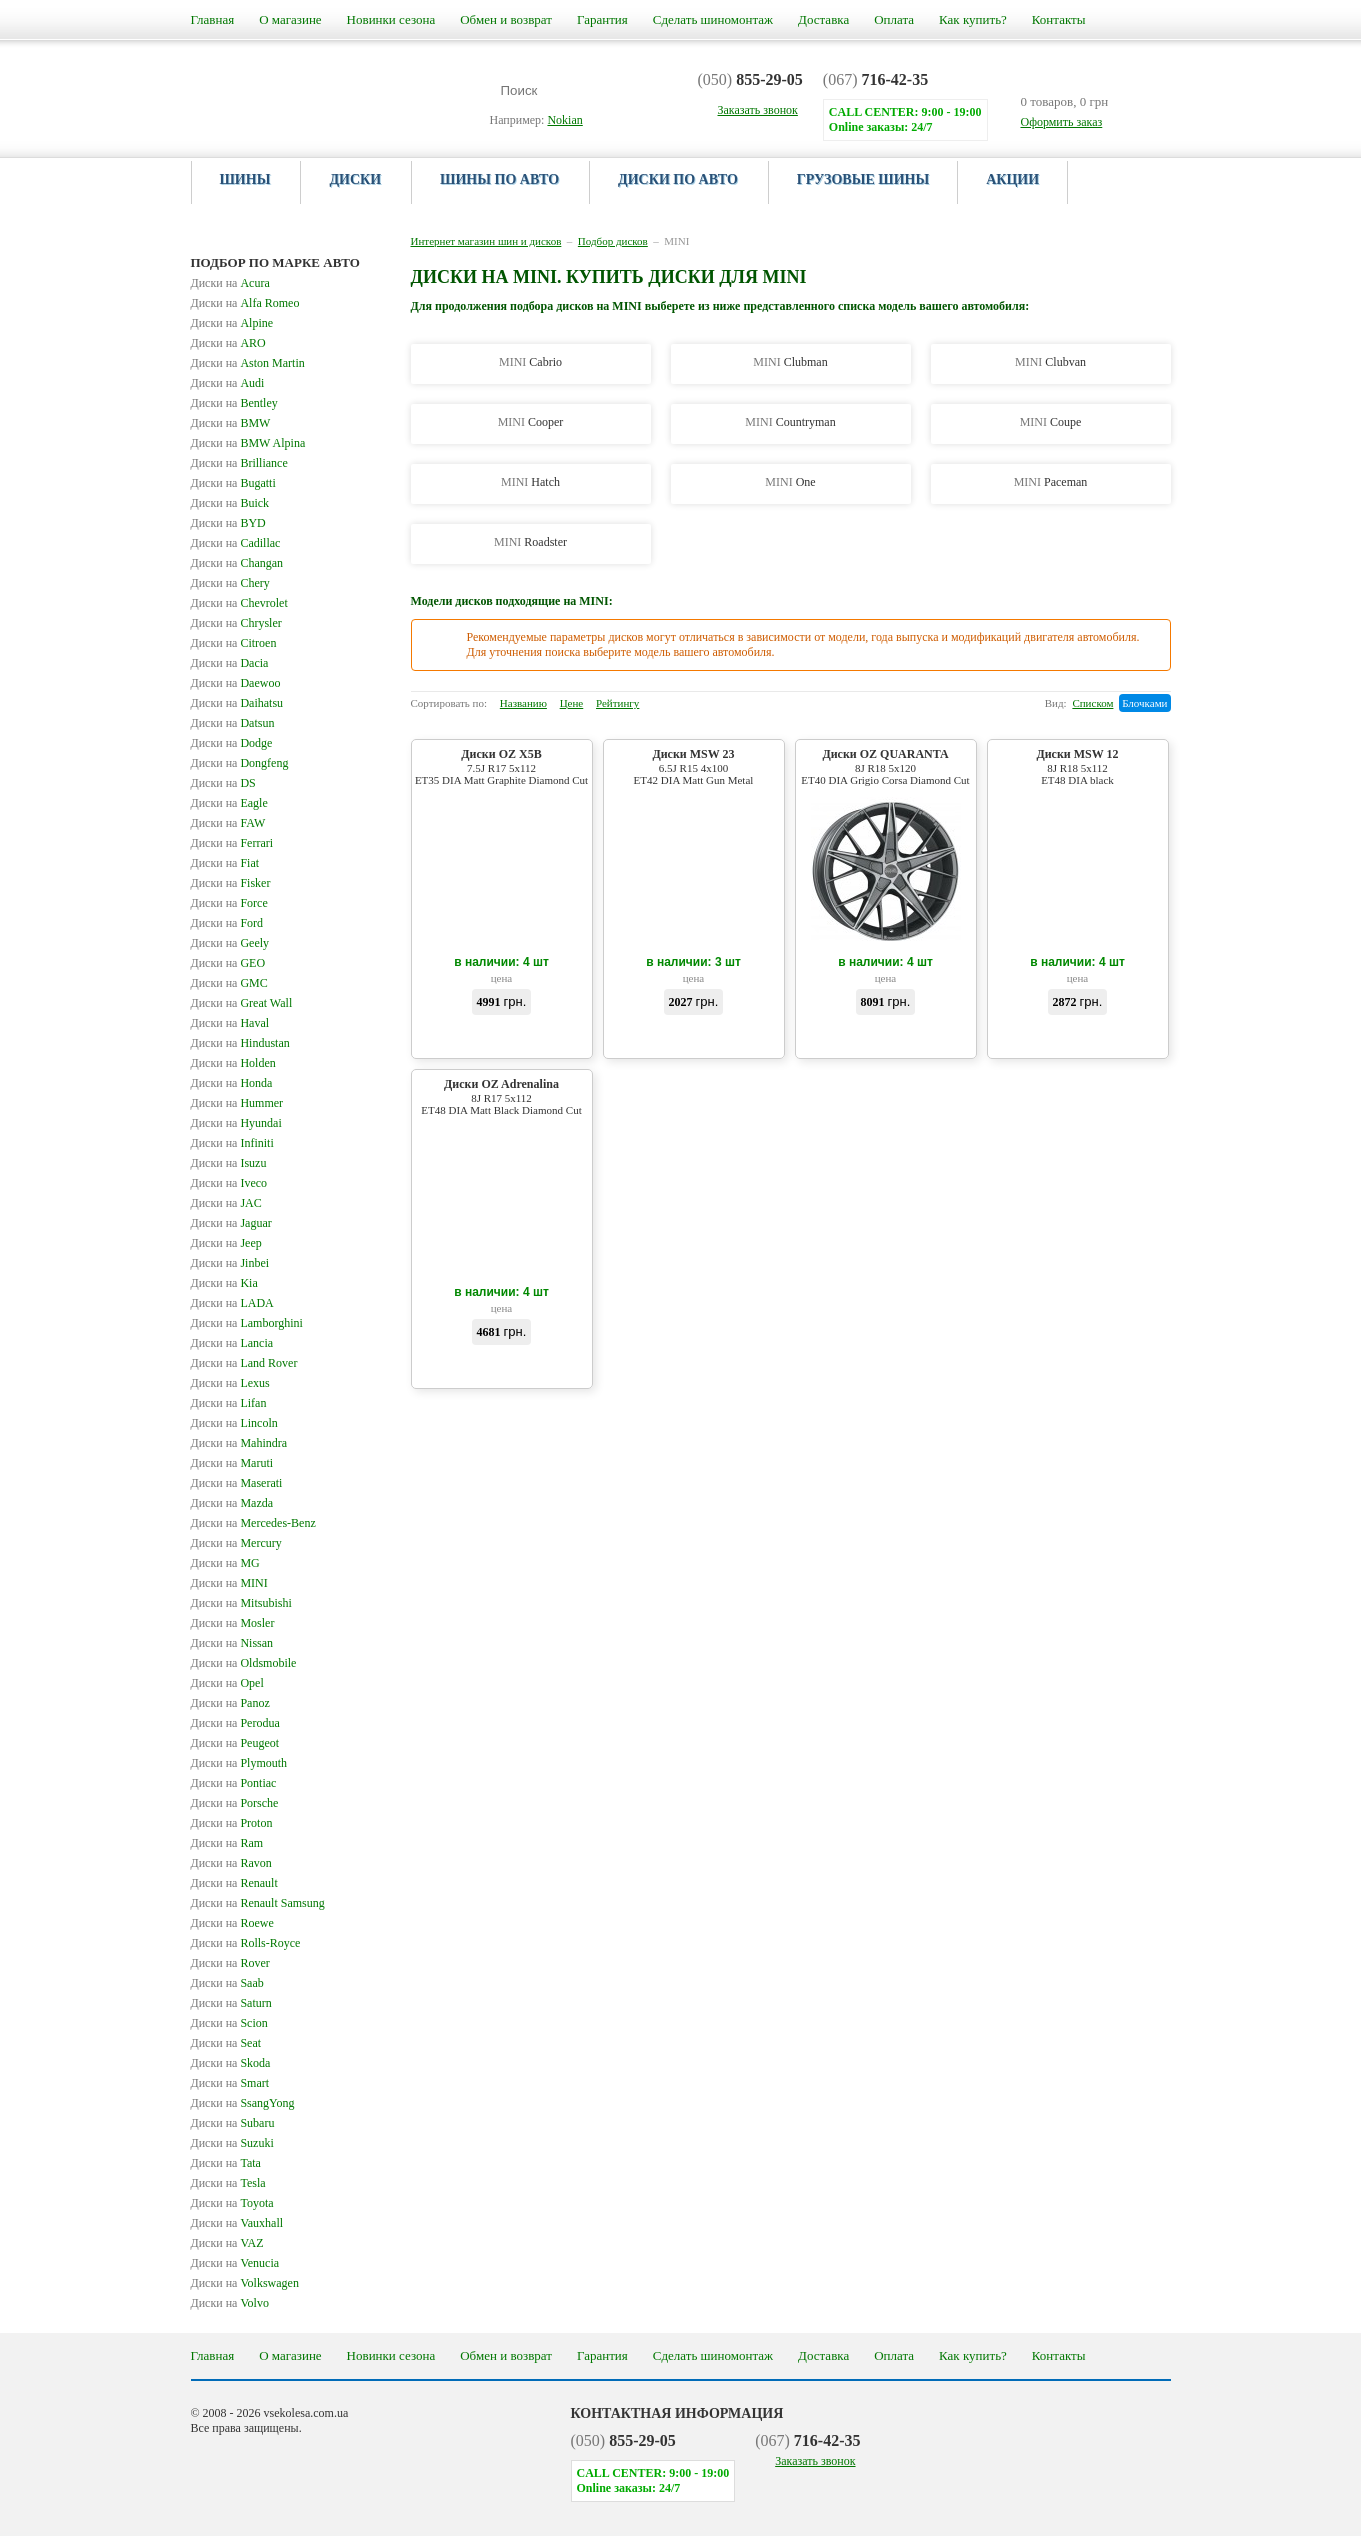 The image size is (1361, 2536). I want to click on Audi, so click(228, 383).